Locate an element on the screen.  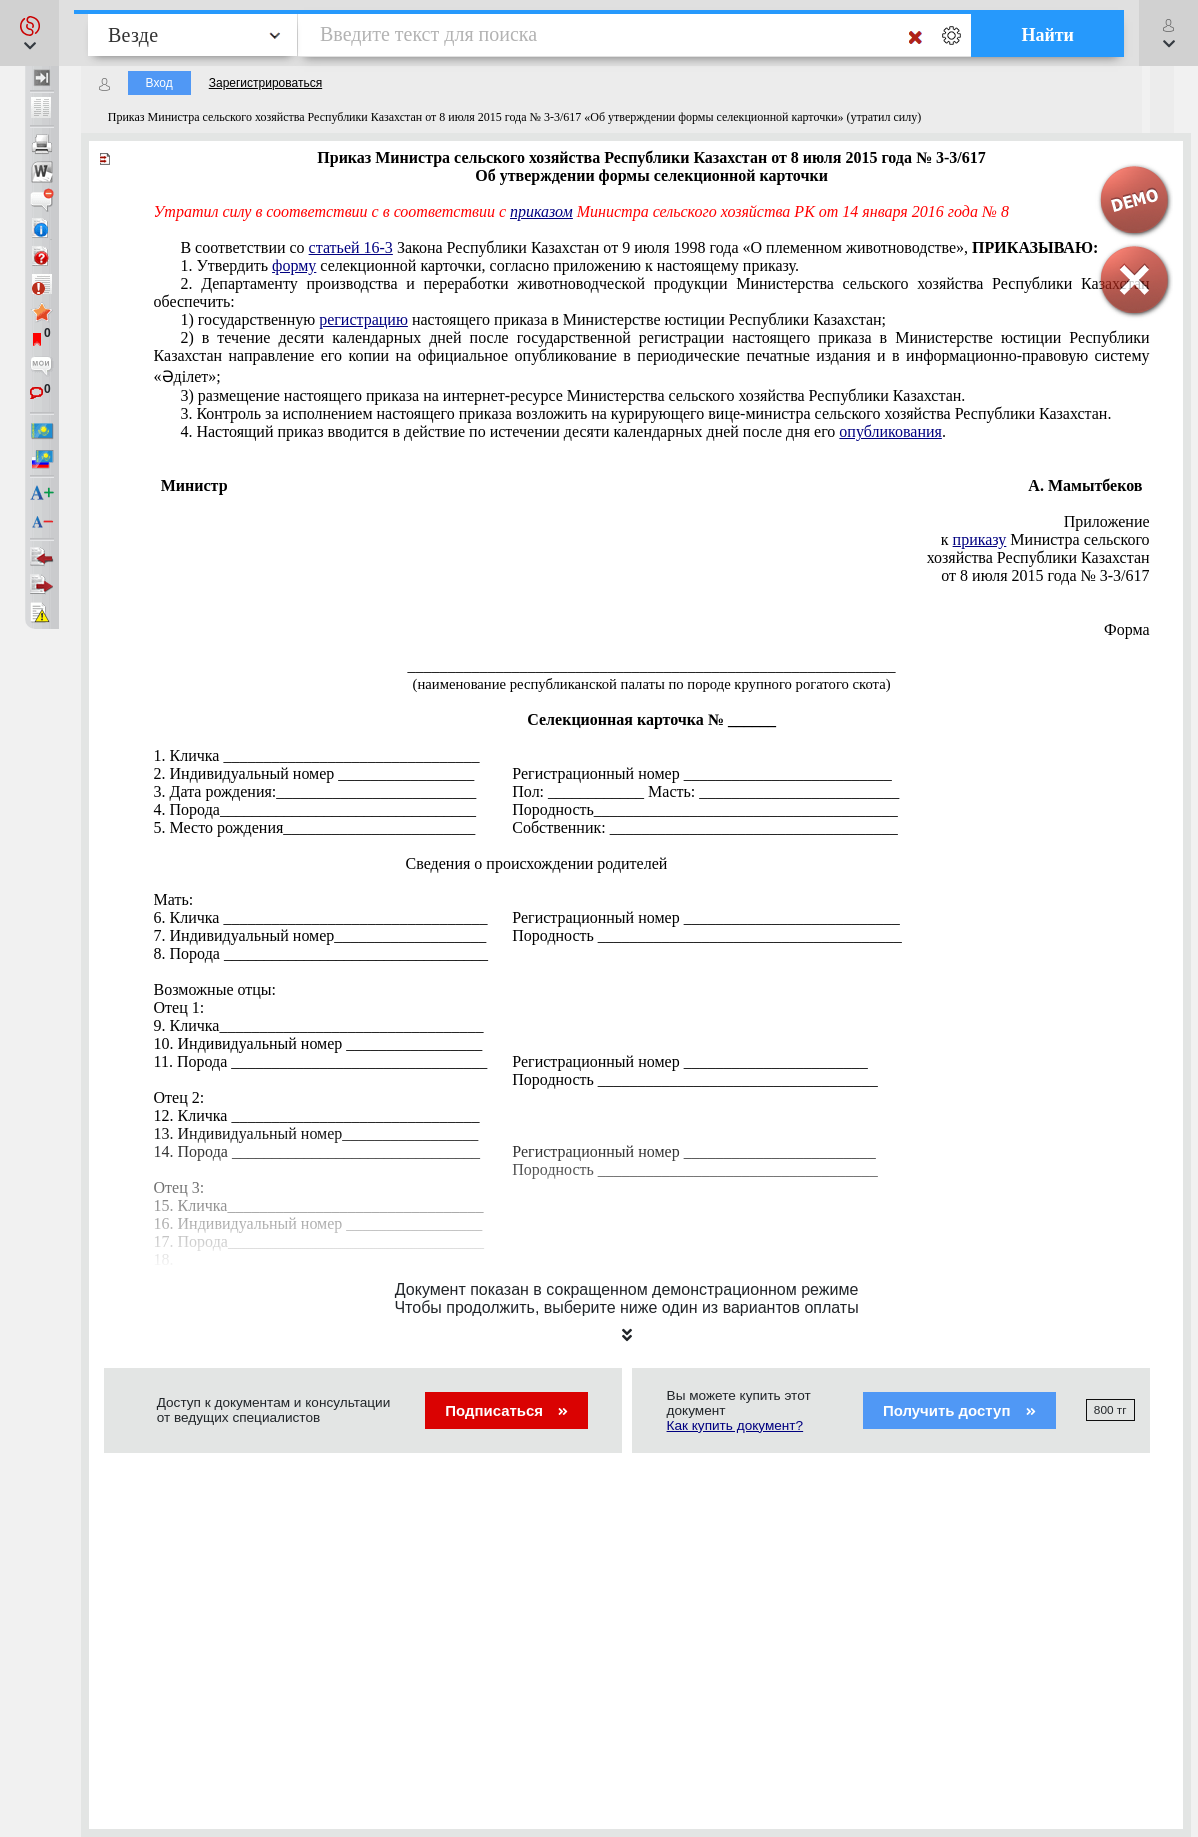
1) государственную настоящего приказа в Министерстве юстиции Республики Казахстан; is located at coordinates (533, 319).